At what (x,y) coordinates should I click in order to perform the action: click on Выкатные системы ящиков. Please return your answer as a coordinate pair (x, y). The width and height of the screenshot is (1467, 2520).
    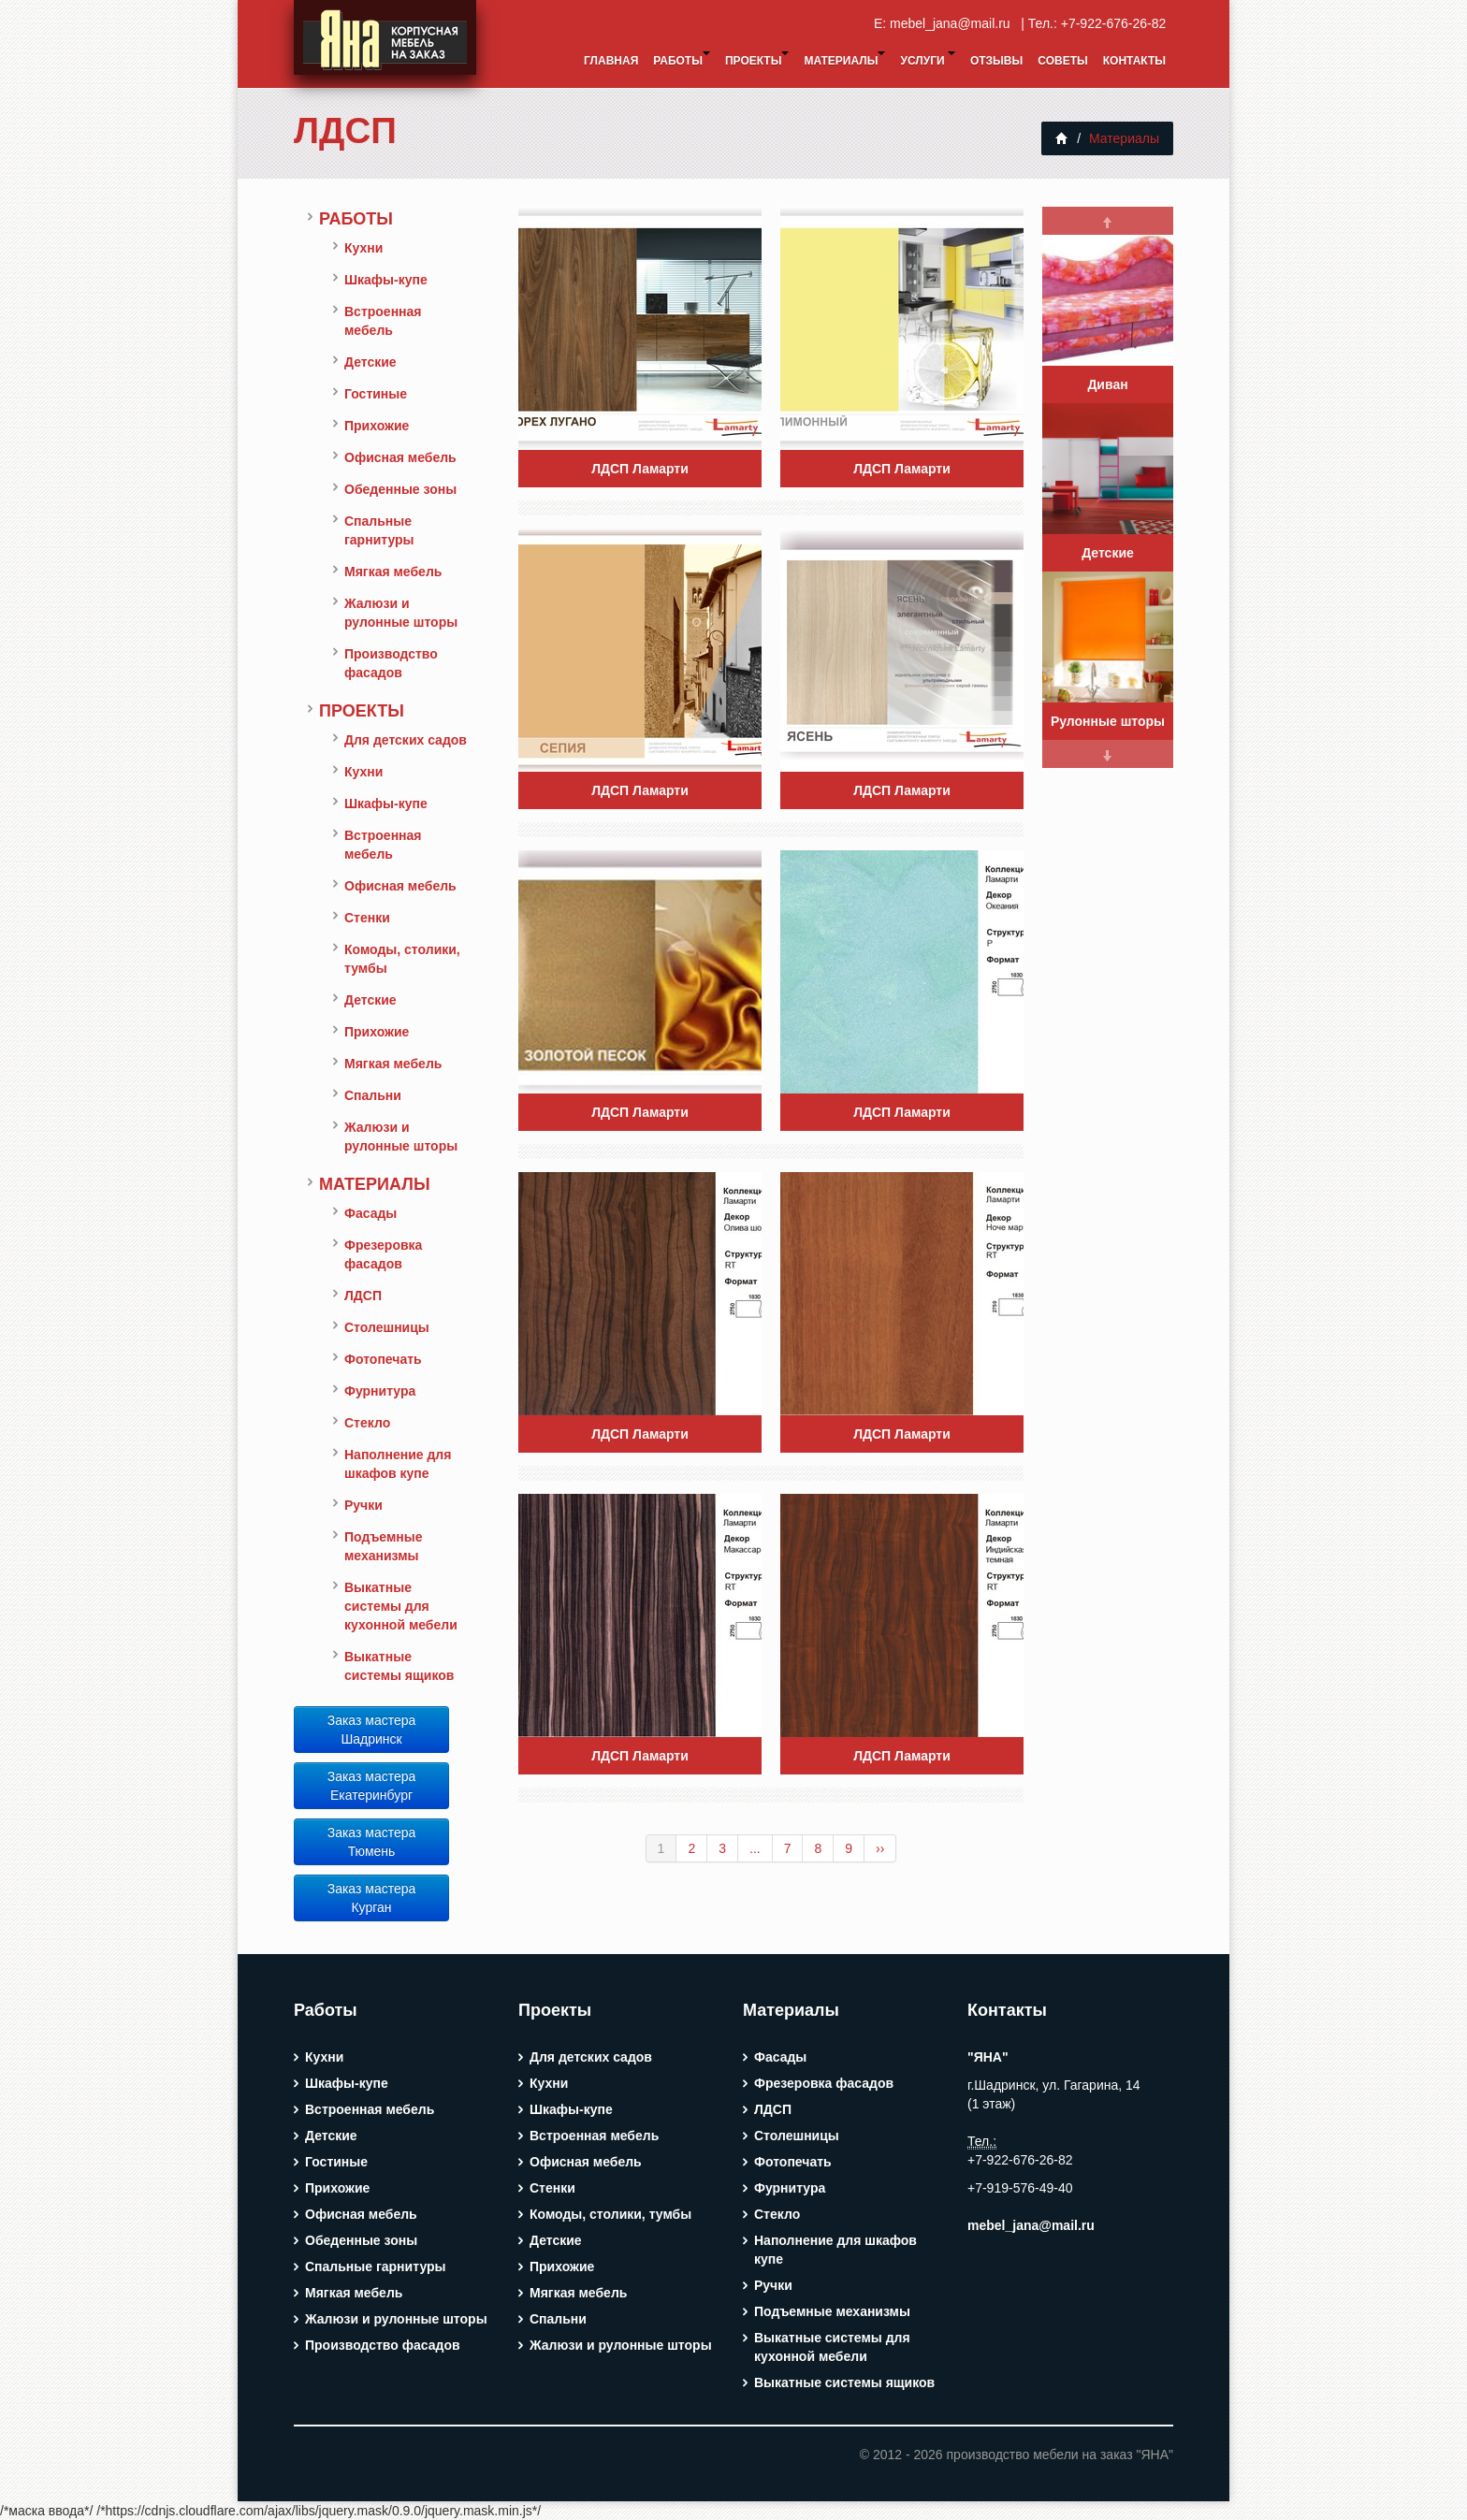
    Looking at the image, I should click on (399, 1666).